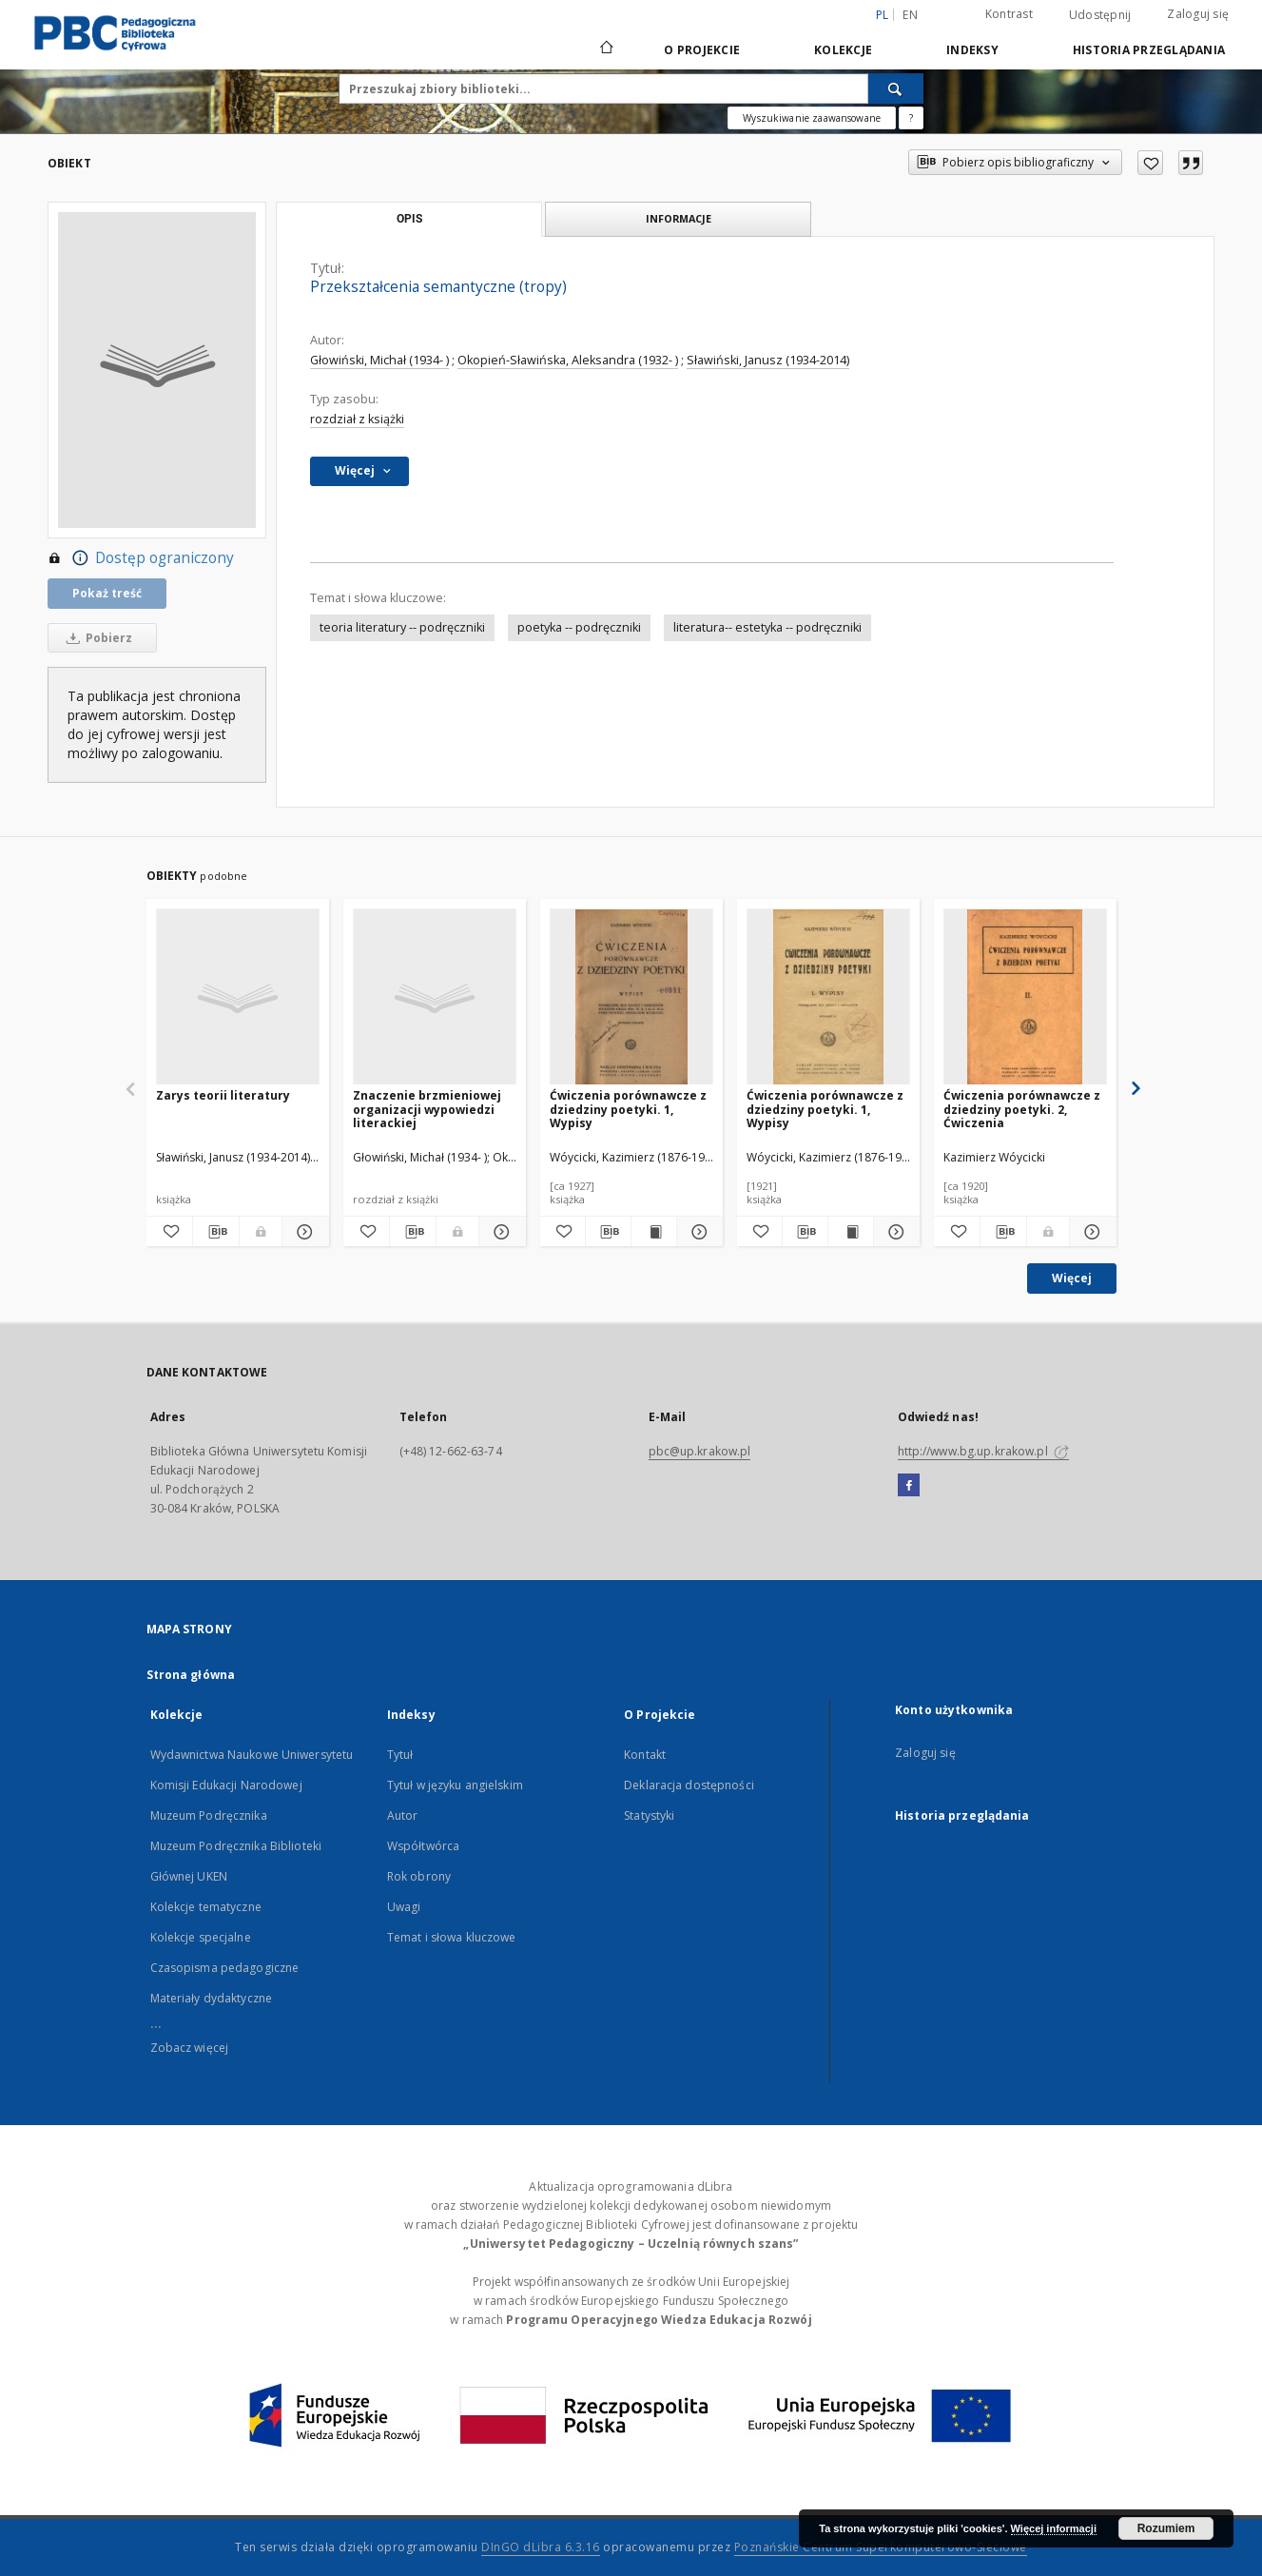  What do you see at coordinates (455, 1785) in the screenshot?
I see `Tytuł w języku angielskim` at bounding box center [455, 1785].